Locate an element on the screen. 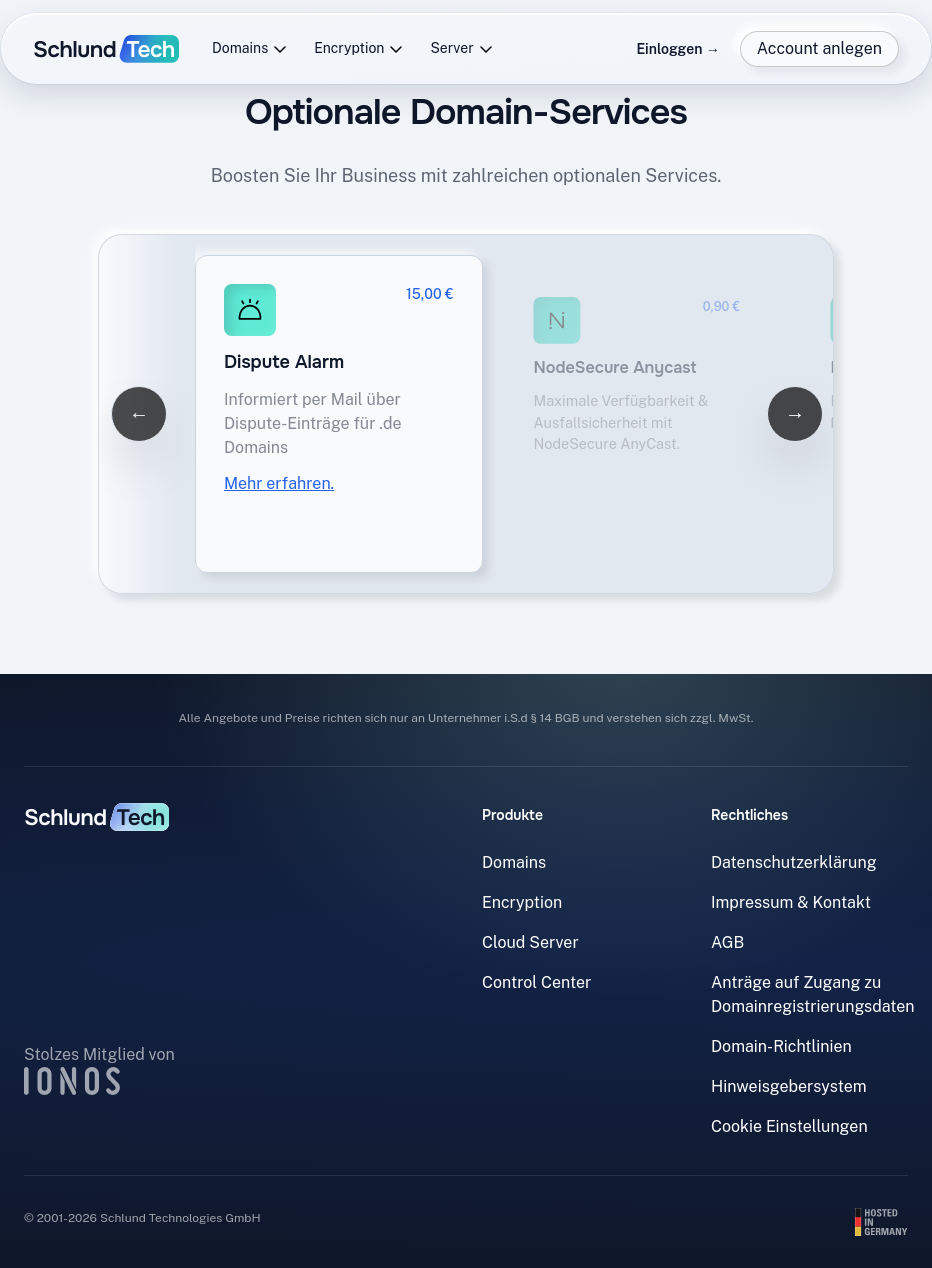 Image resolution: width=932 pixels, height=1268 pixels. Server is located at coordinates (461, 48).